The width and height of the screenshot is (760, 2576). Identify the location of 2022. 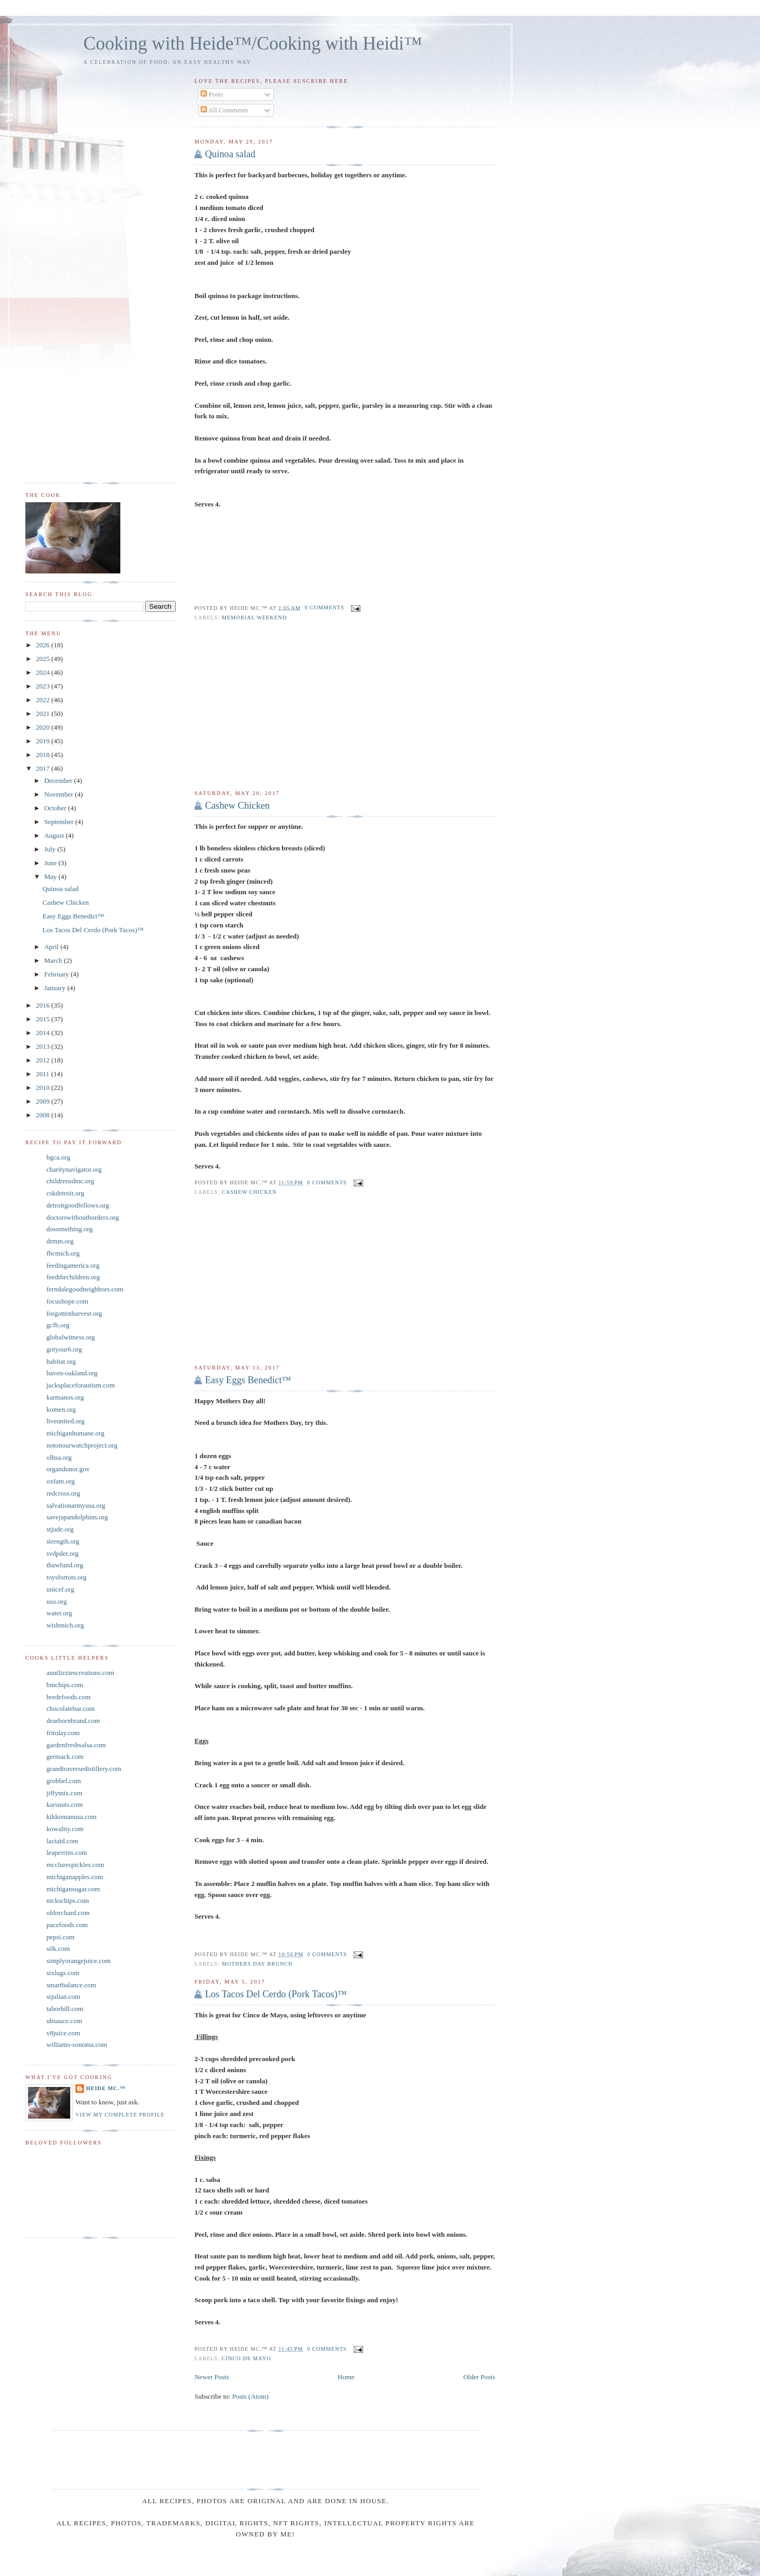
(43, 700).